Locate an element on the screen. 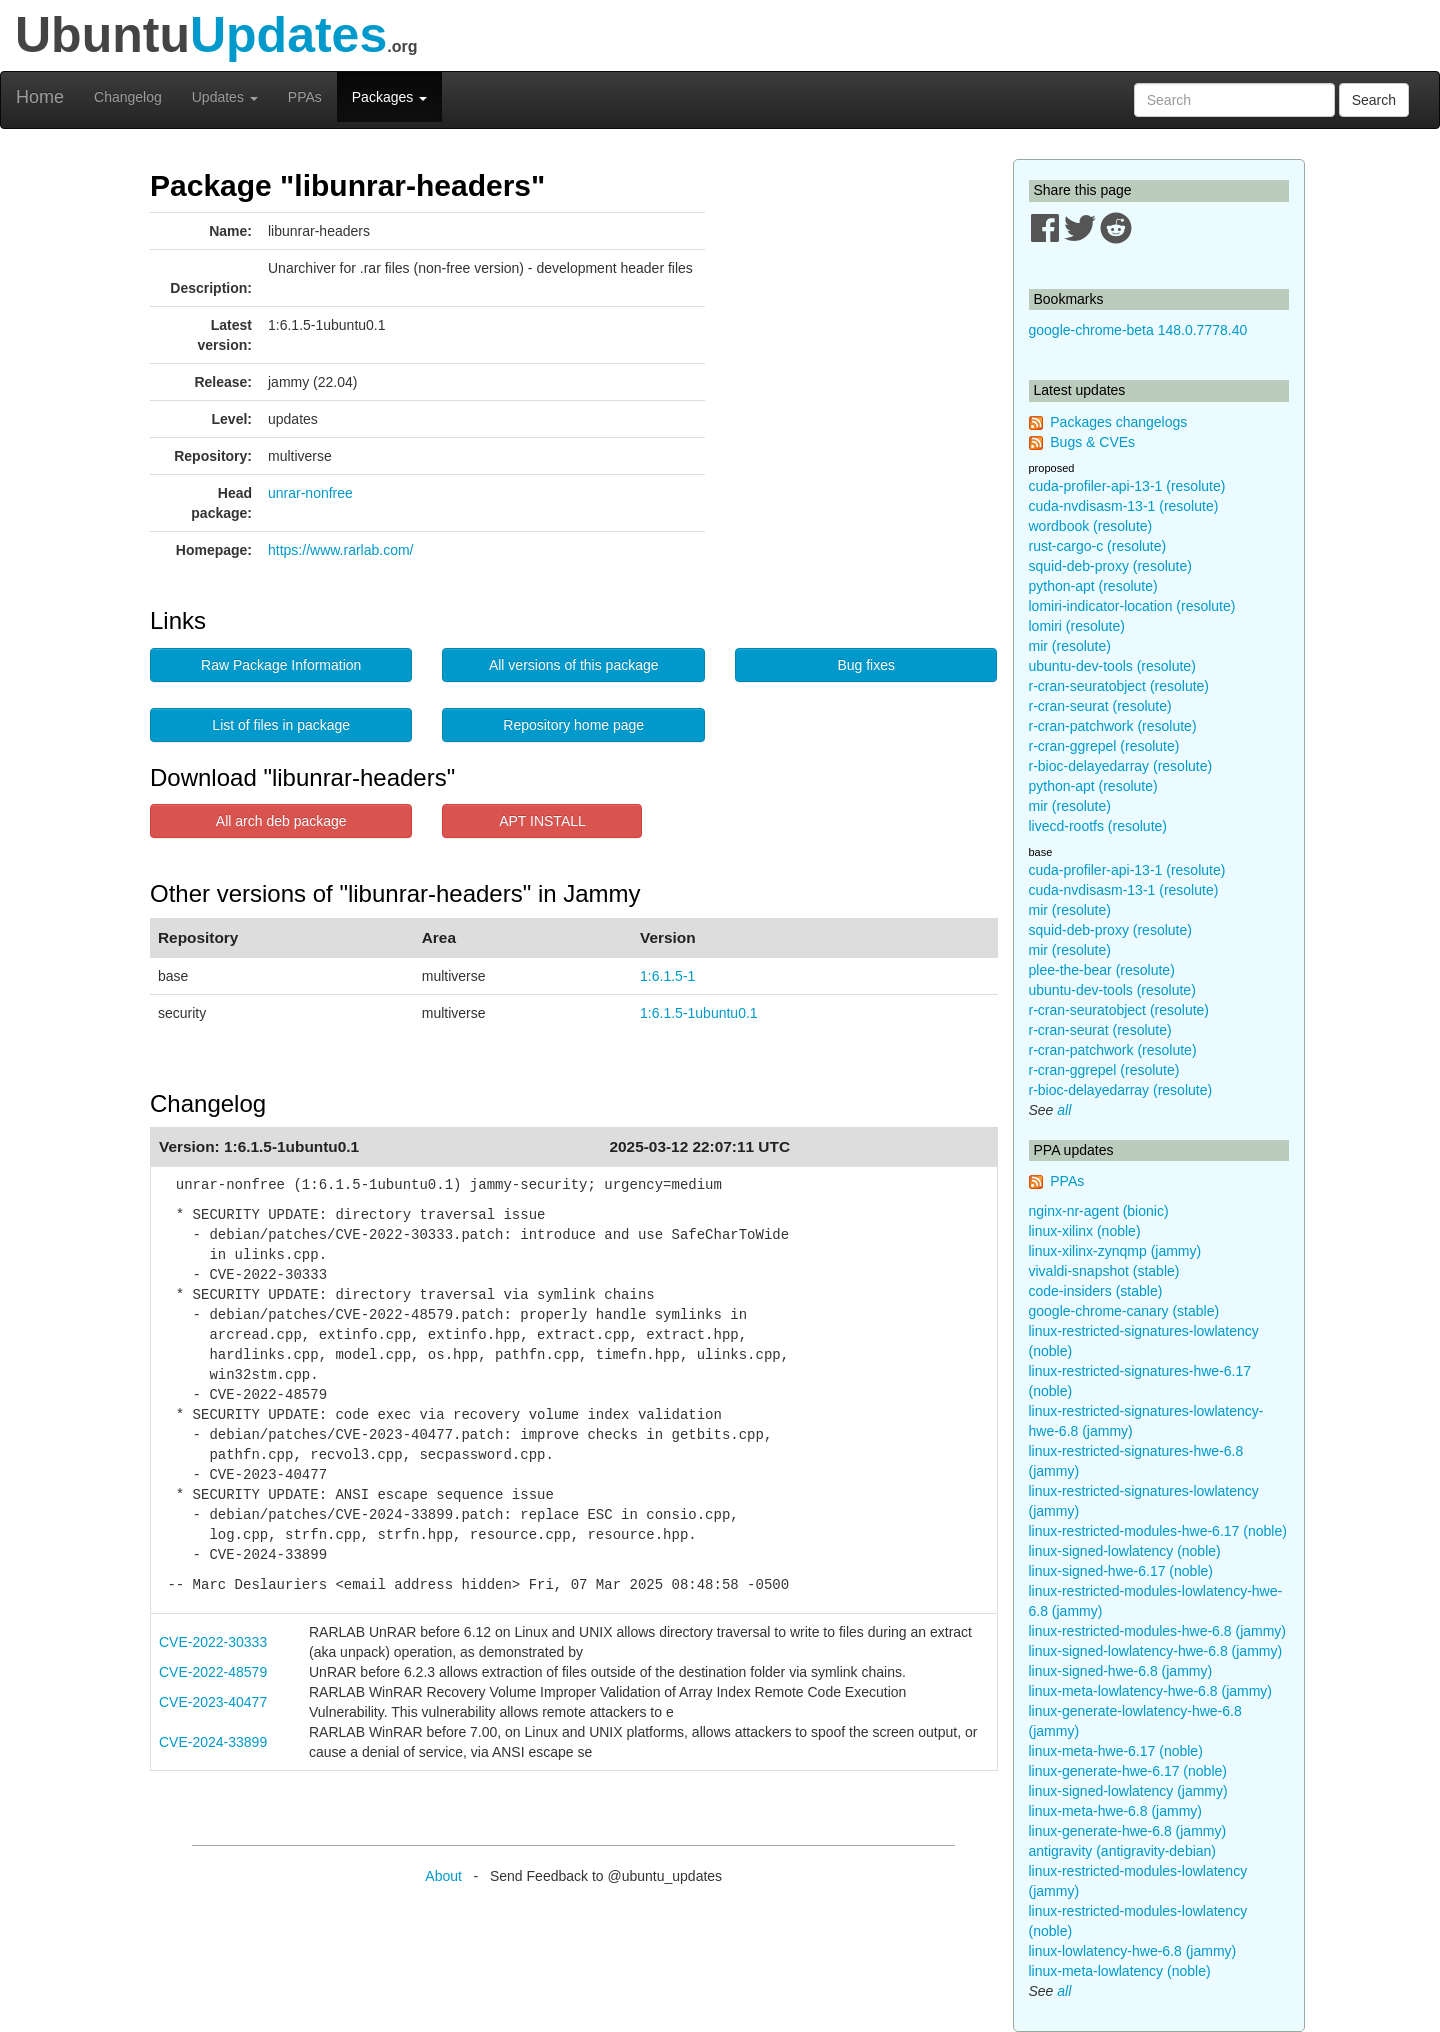 The height and width of the screenshot is (2032, 1440). livecd-rootfs (resolute) is located at coordinates (1098, 826).